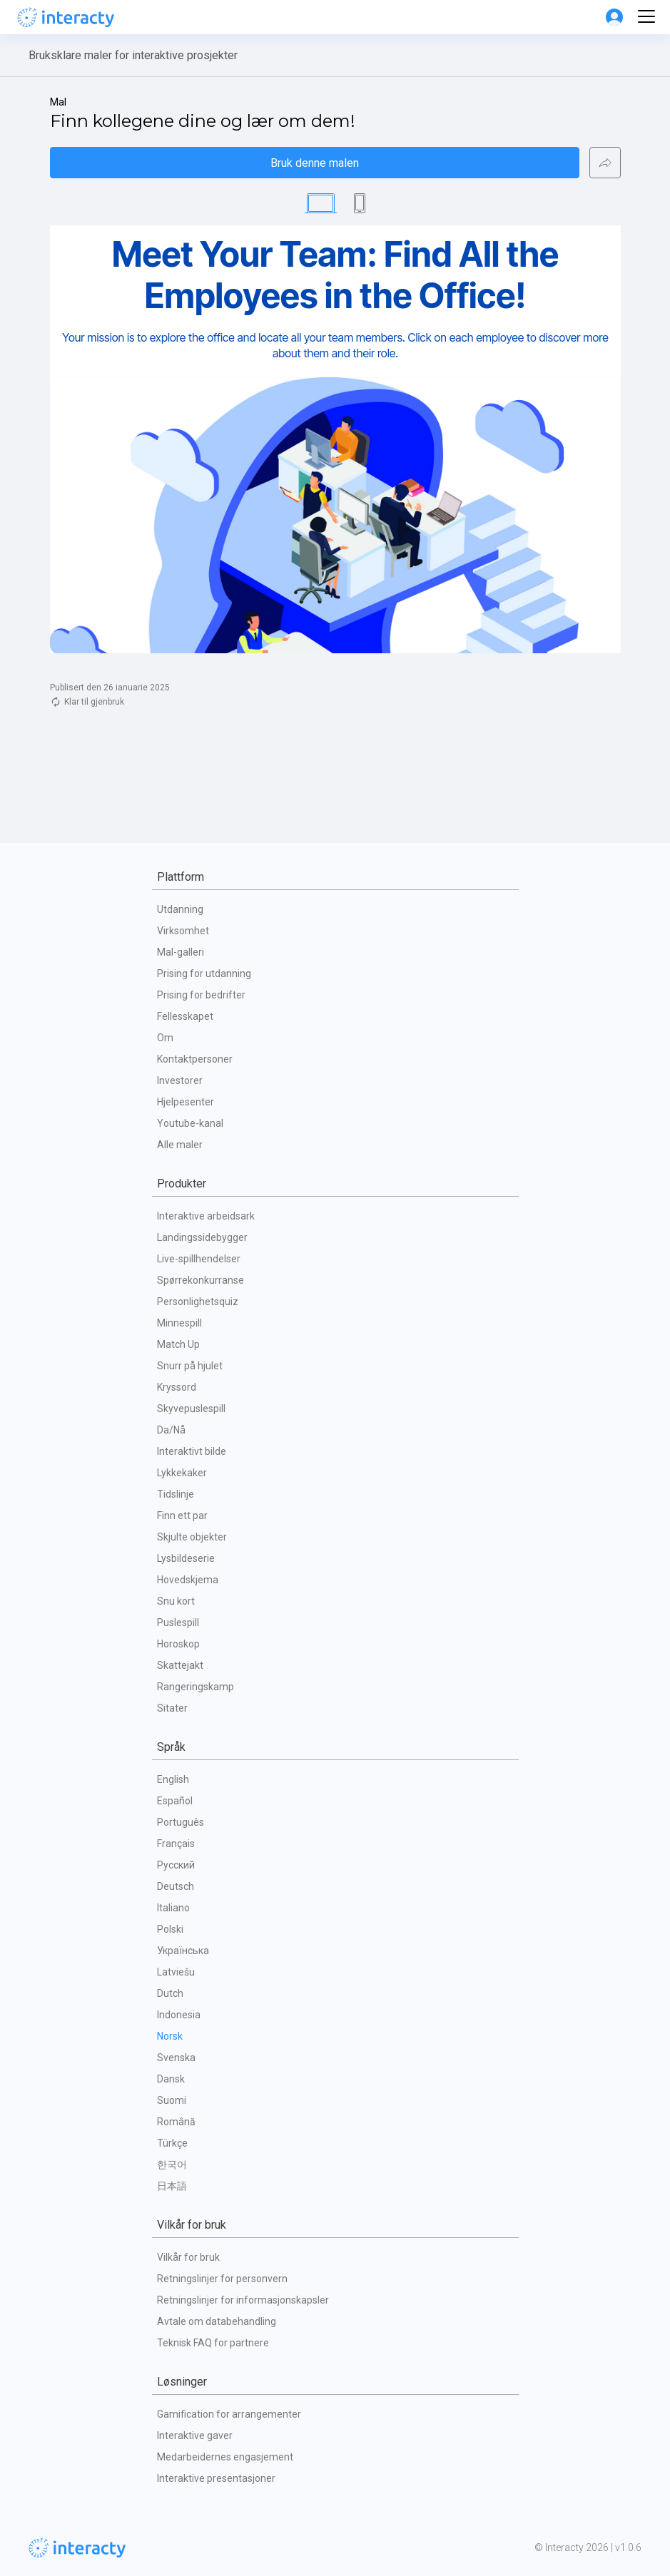 The image size is (670, 2576). Describe the element at coordinates (183, 930) in the screenshot. I see `Virksomhet` at that location.